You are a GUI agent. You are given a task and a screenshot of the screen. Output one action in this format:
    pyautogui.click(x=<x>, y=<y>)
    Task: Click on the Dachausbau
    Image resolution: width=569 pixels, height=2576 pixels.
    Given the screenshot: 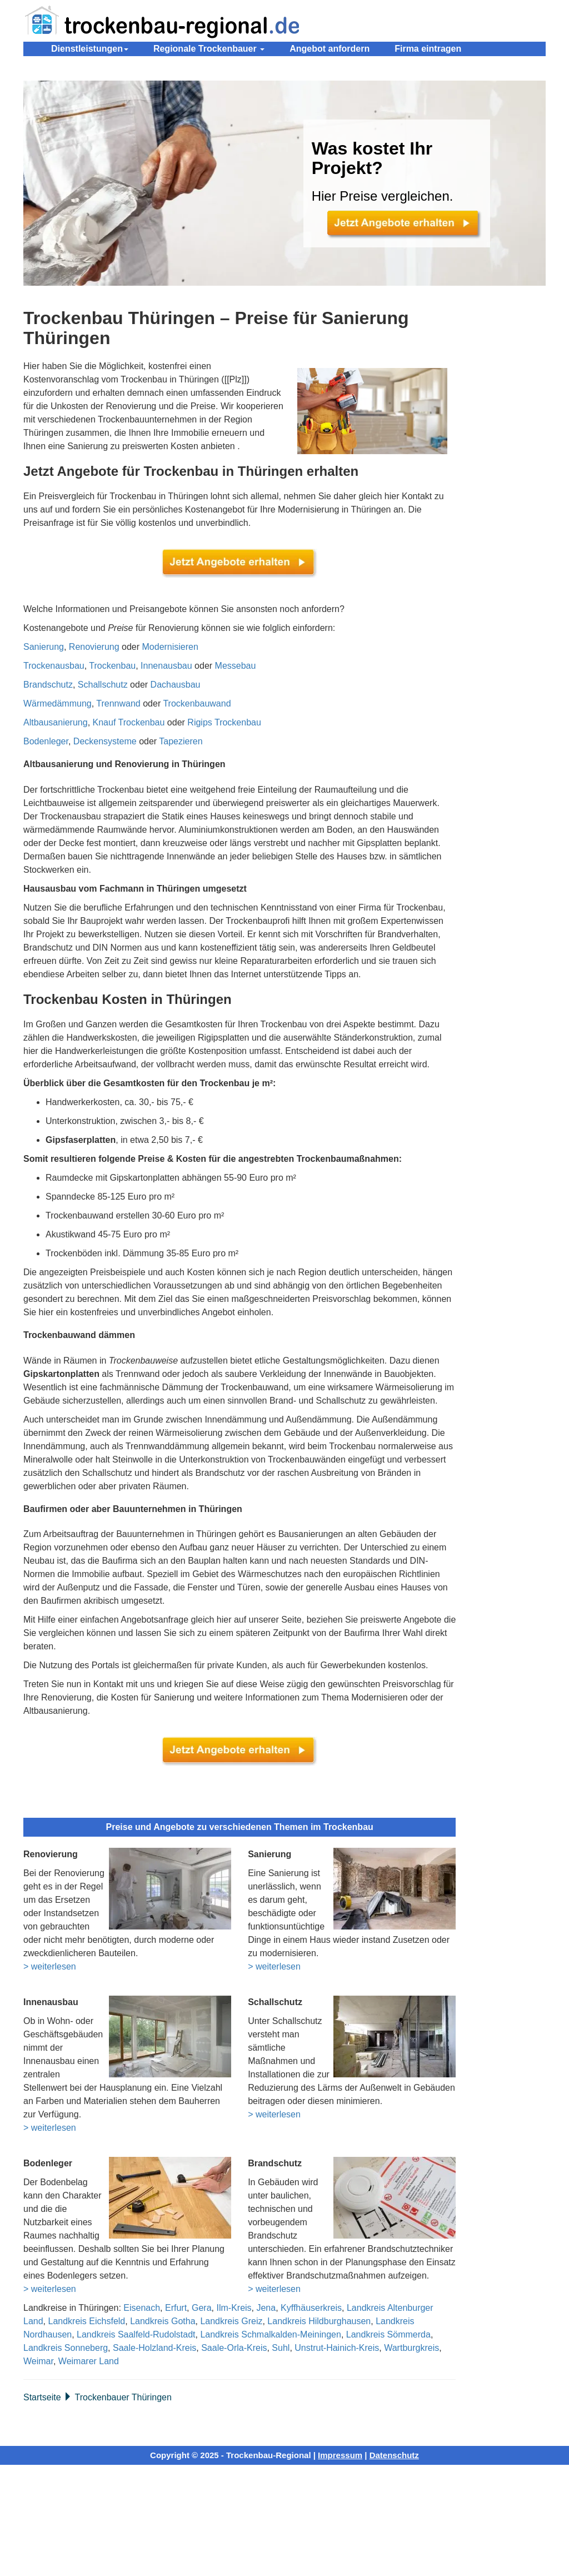 What is the action you would take?
    pyautogui.click(x=176, y=684)
    